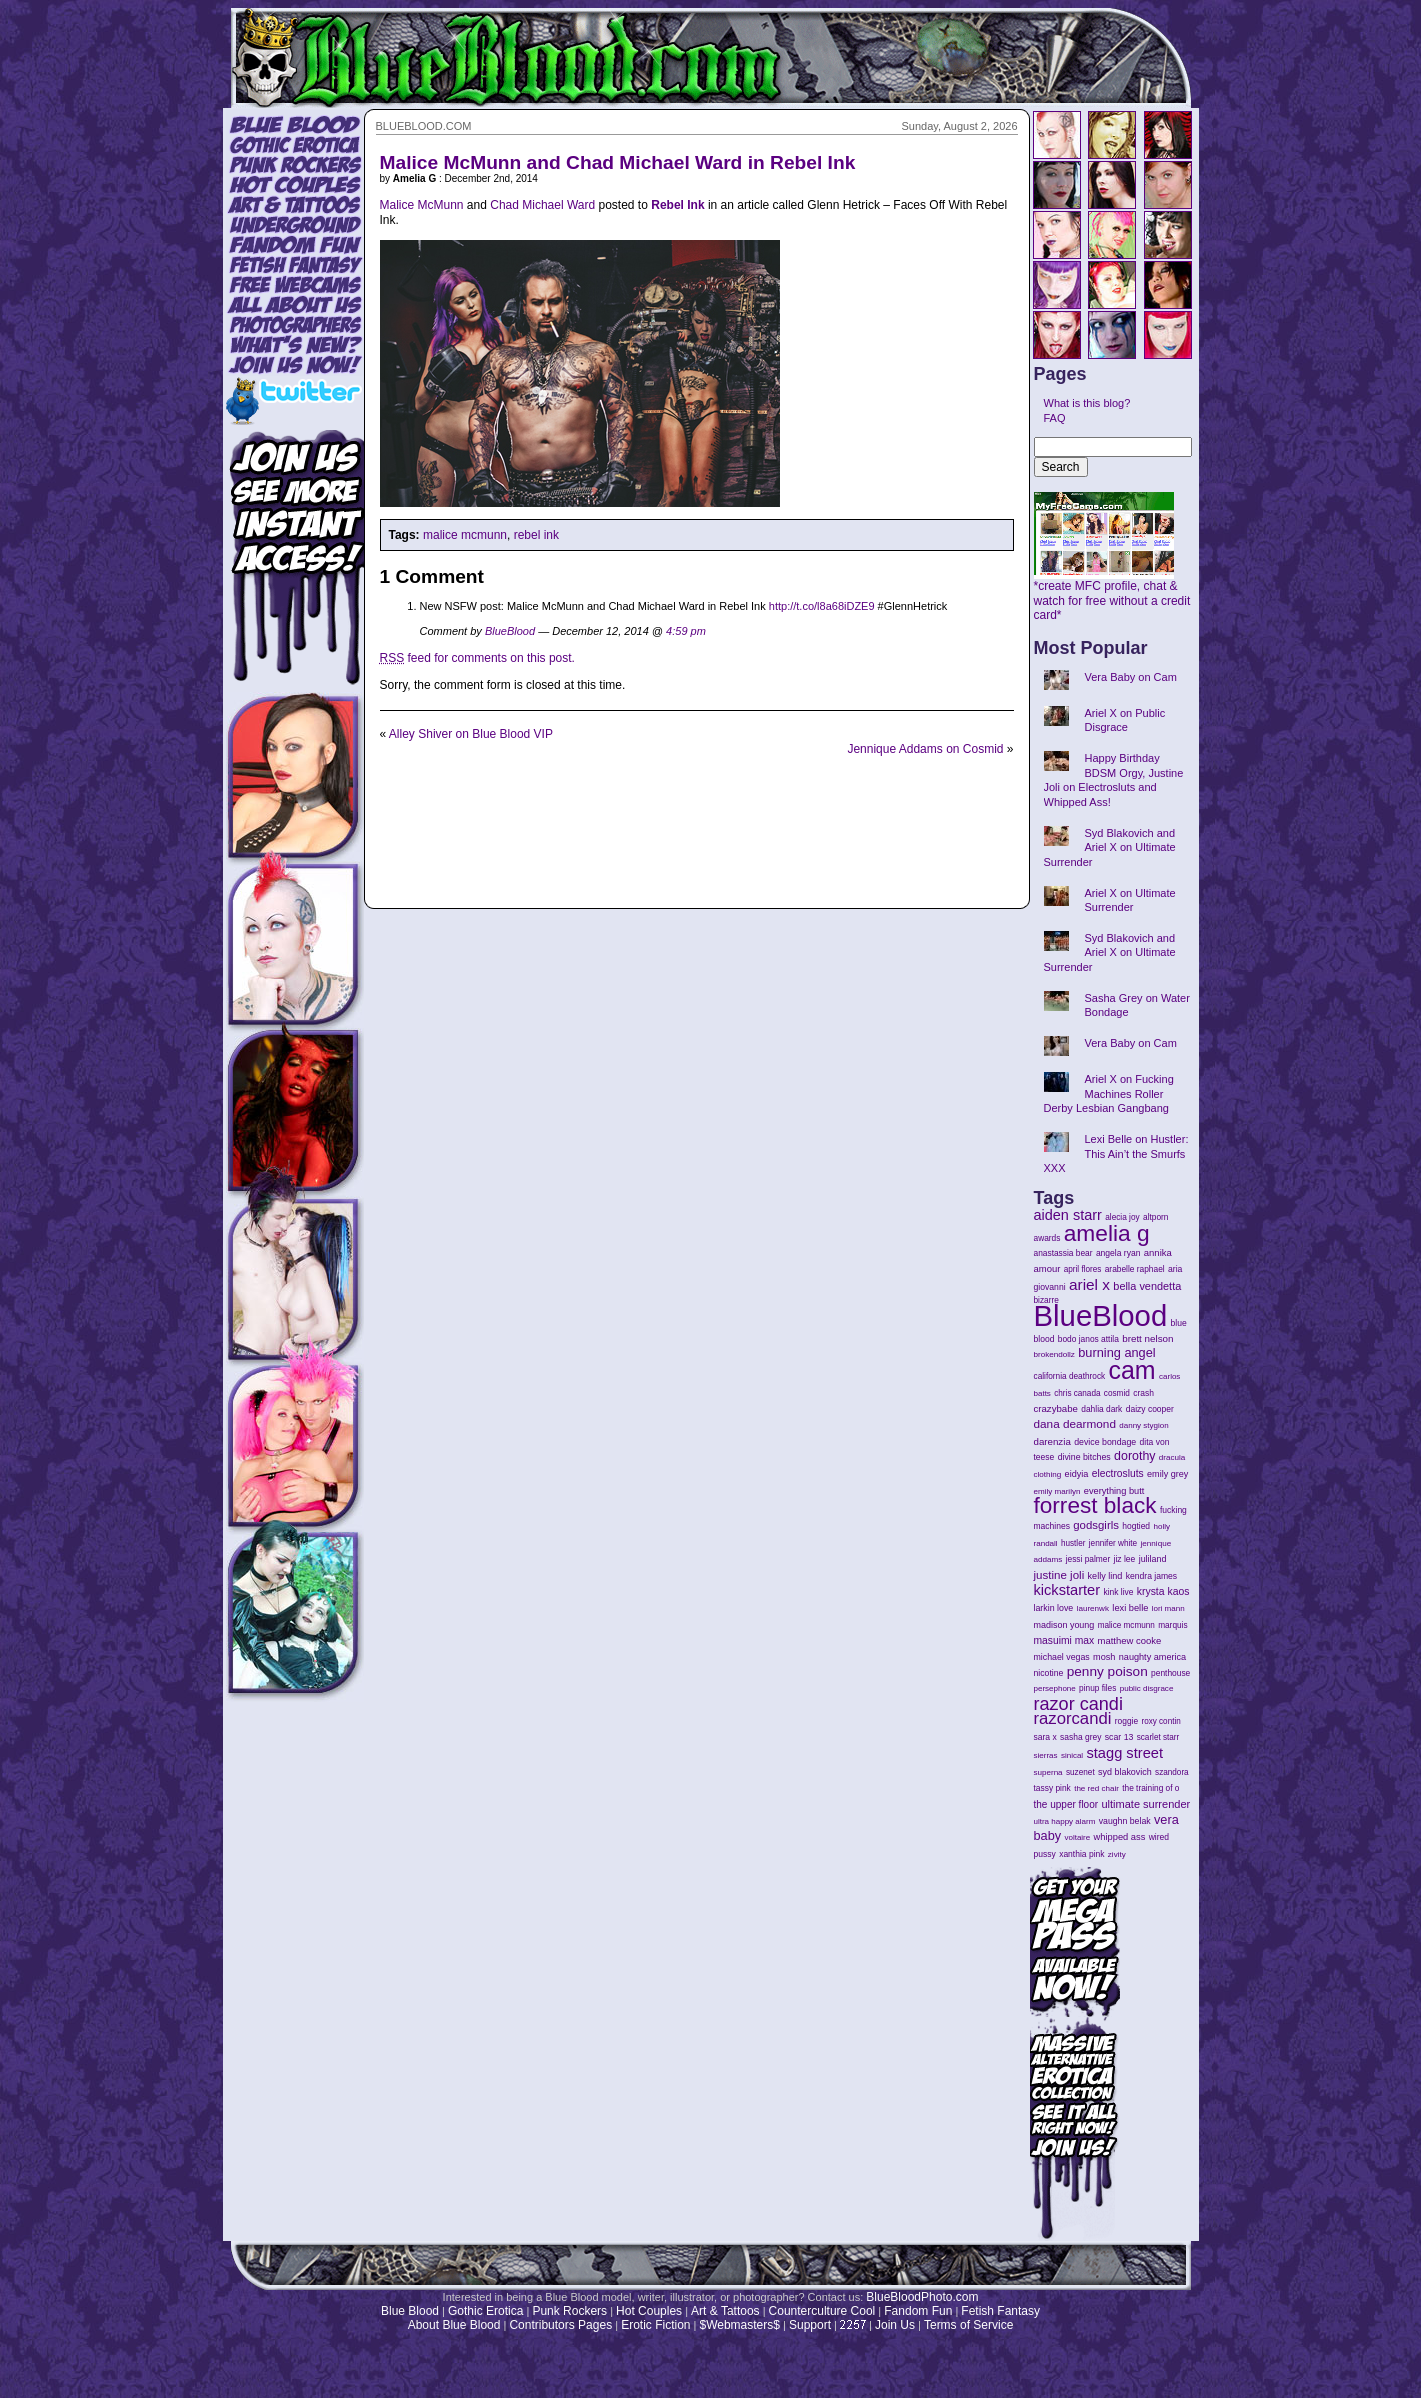 The width and height of the screenshot is (1421, 2398). What do you see at coordinates (1089, 1284) in the screenshot?
I see `ariel x` at bounding box center [1089, 1284].